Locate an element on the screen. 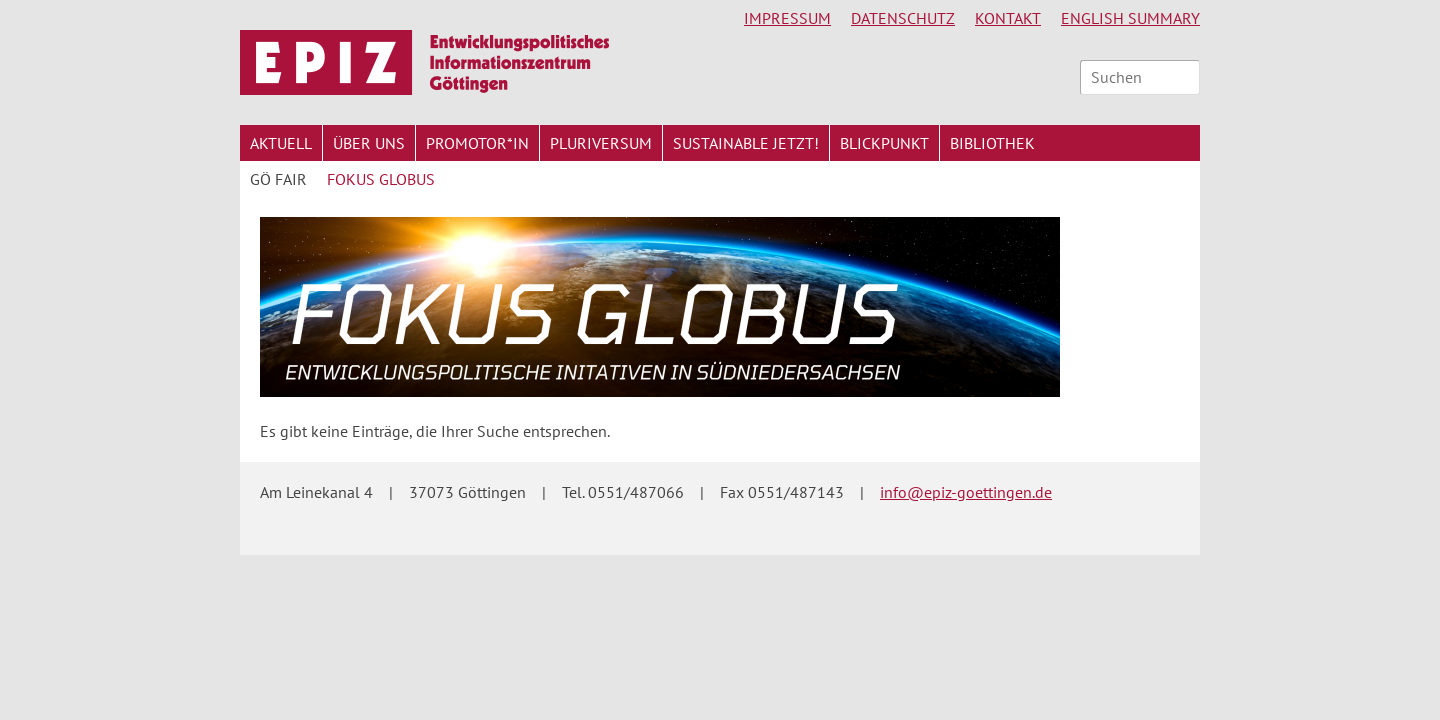 This screenshot has width=1440, height=720. Blickpunkt is located at coordinates (884, 143).